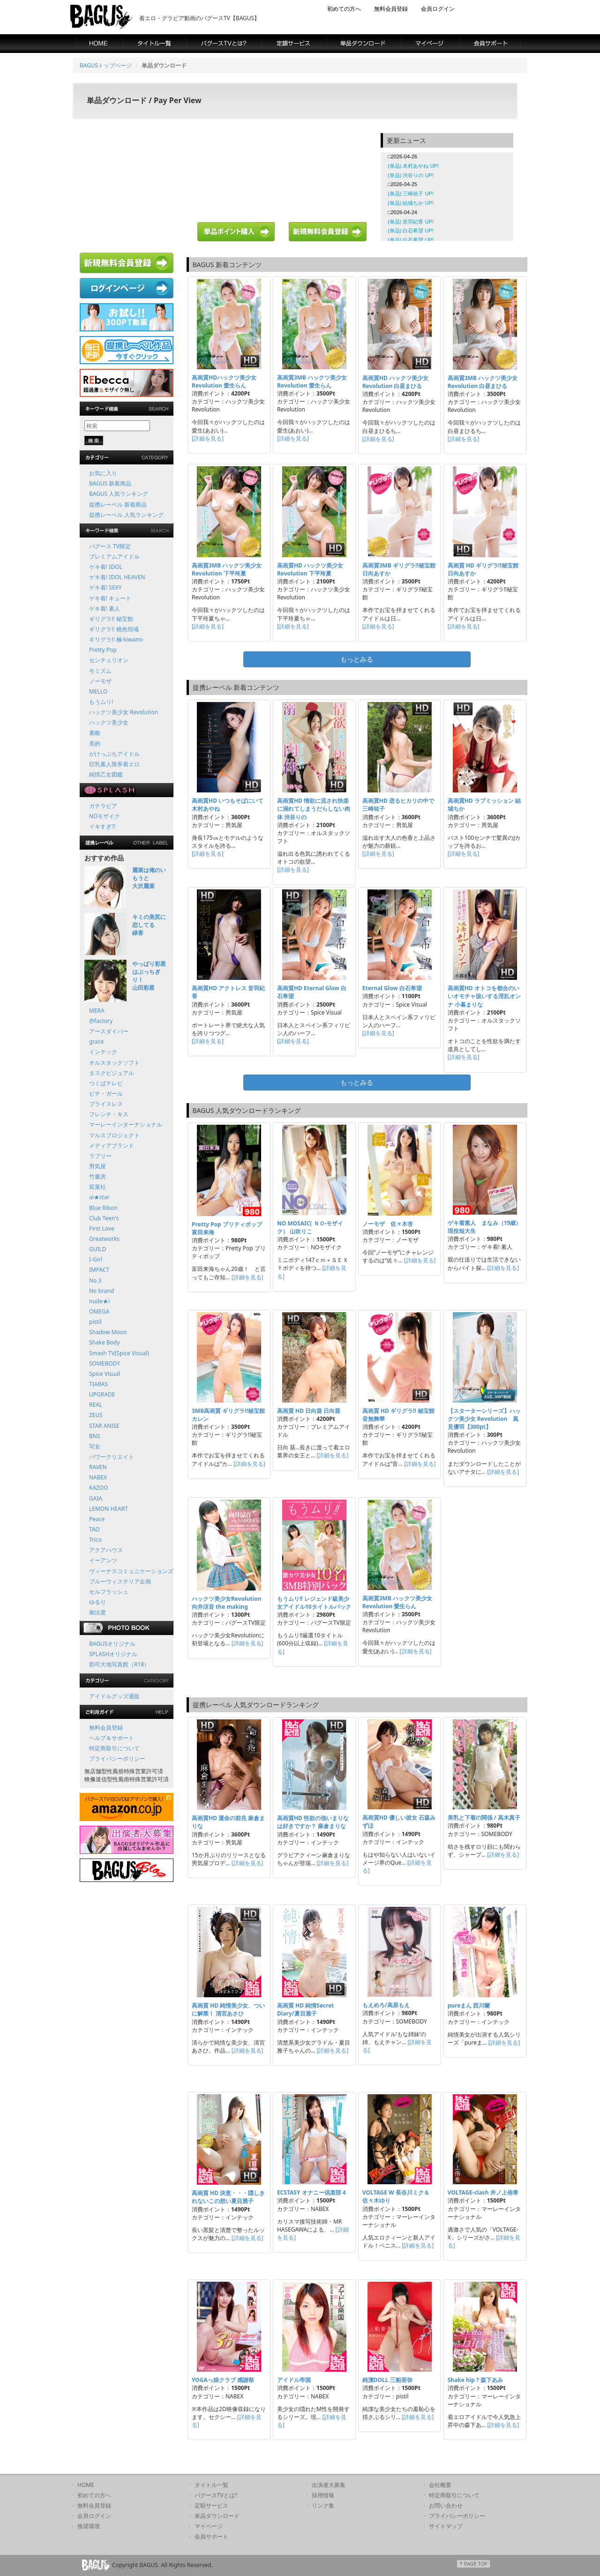 The image size is (600, 2576). I want to click on NABEX, so click(98, 1477).